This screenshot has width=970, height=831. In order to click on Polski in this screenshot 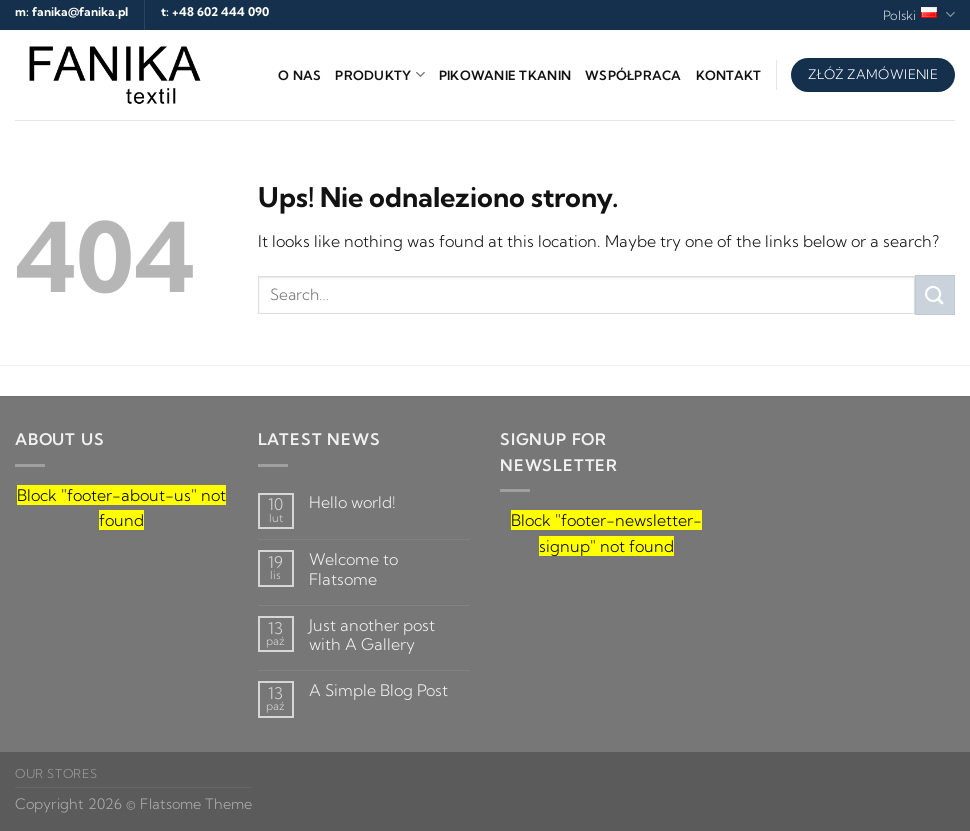, I will do `click(919, 14)`.